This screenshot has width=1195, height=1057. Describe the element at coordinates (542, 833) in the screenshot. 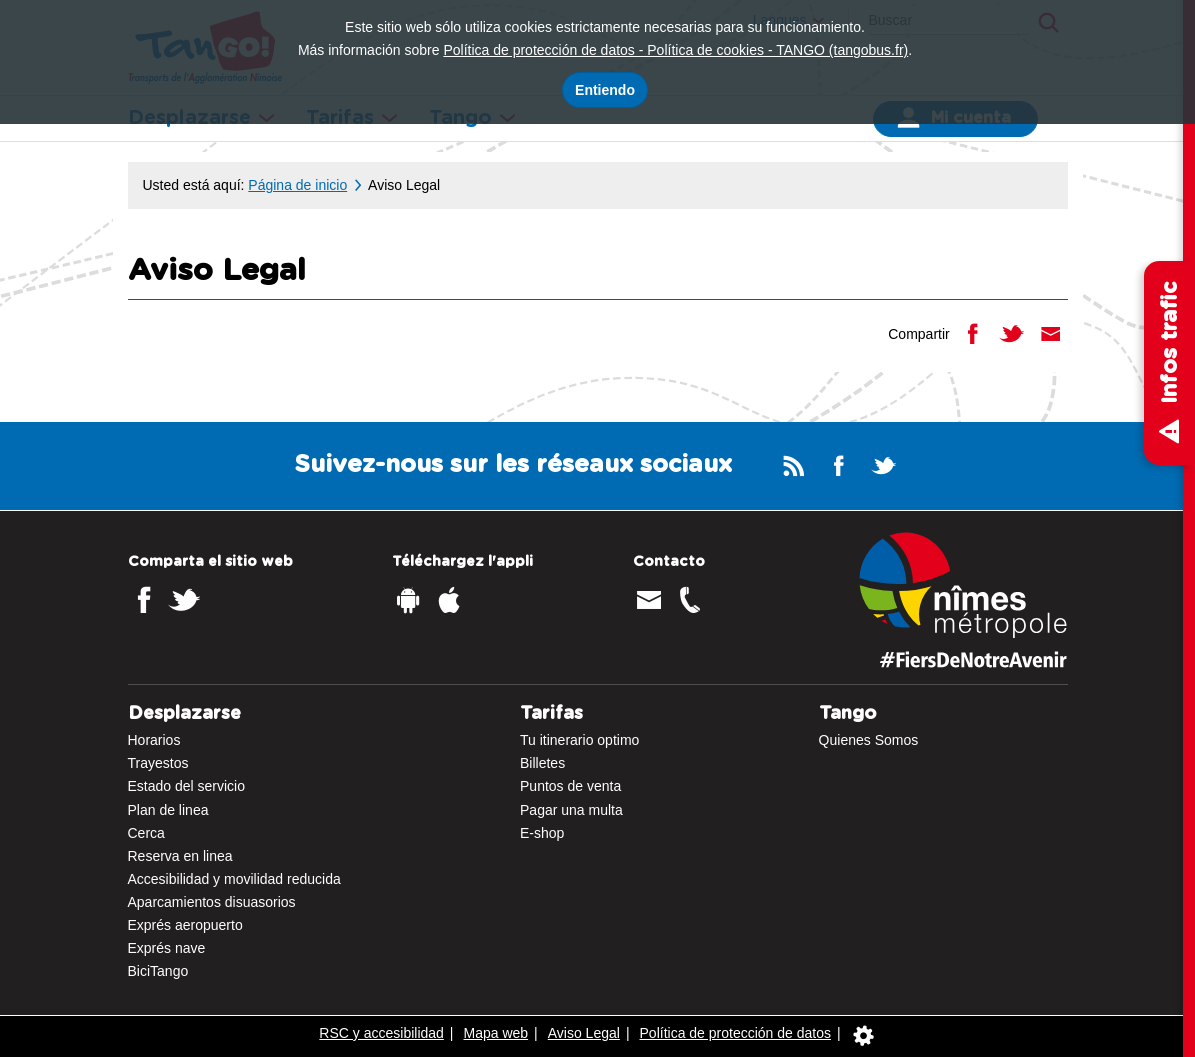

I see `E-shop` at that location.